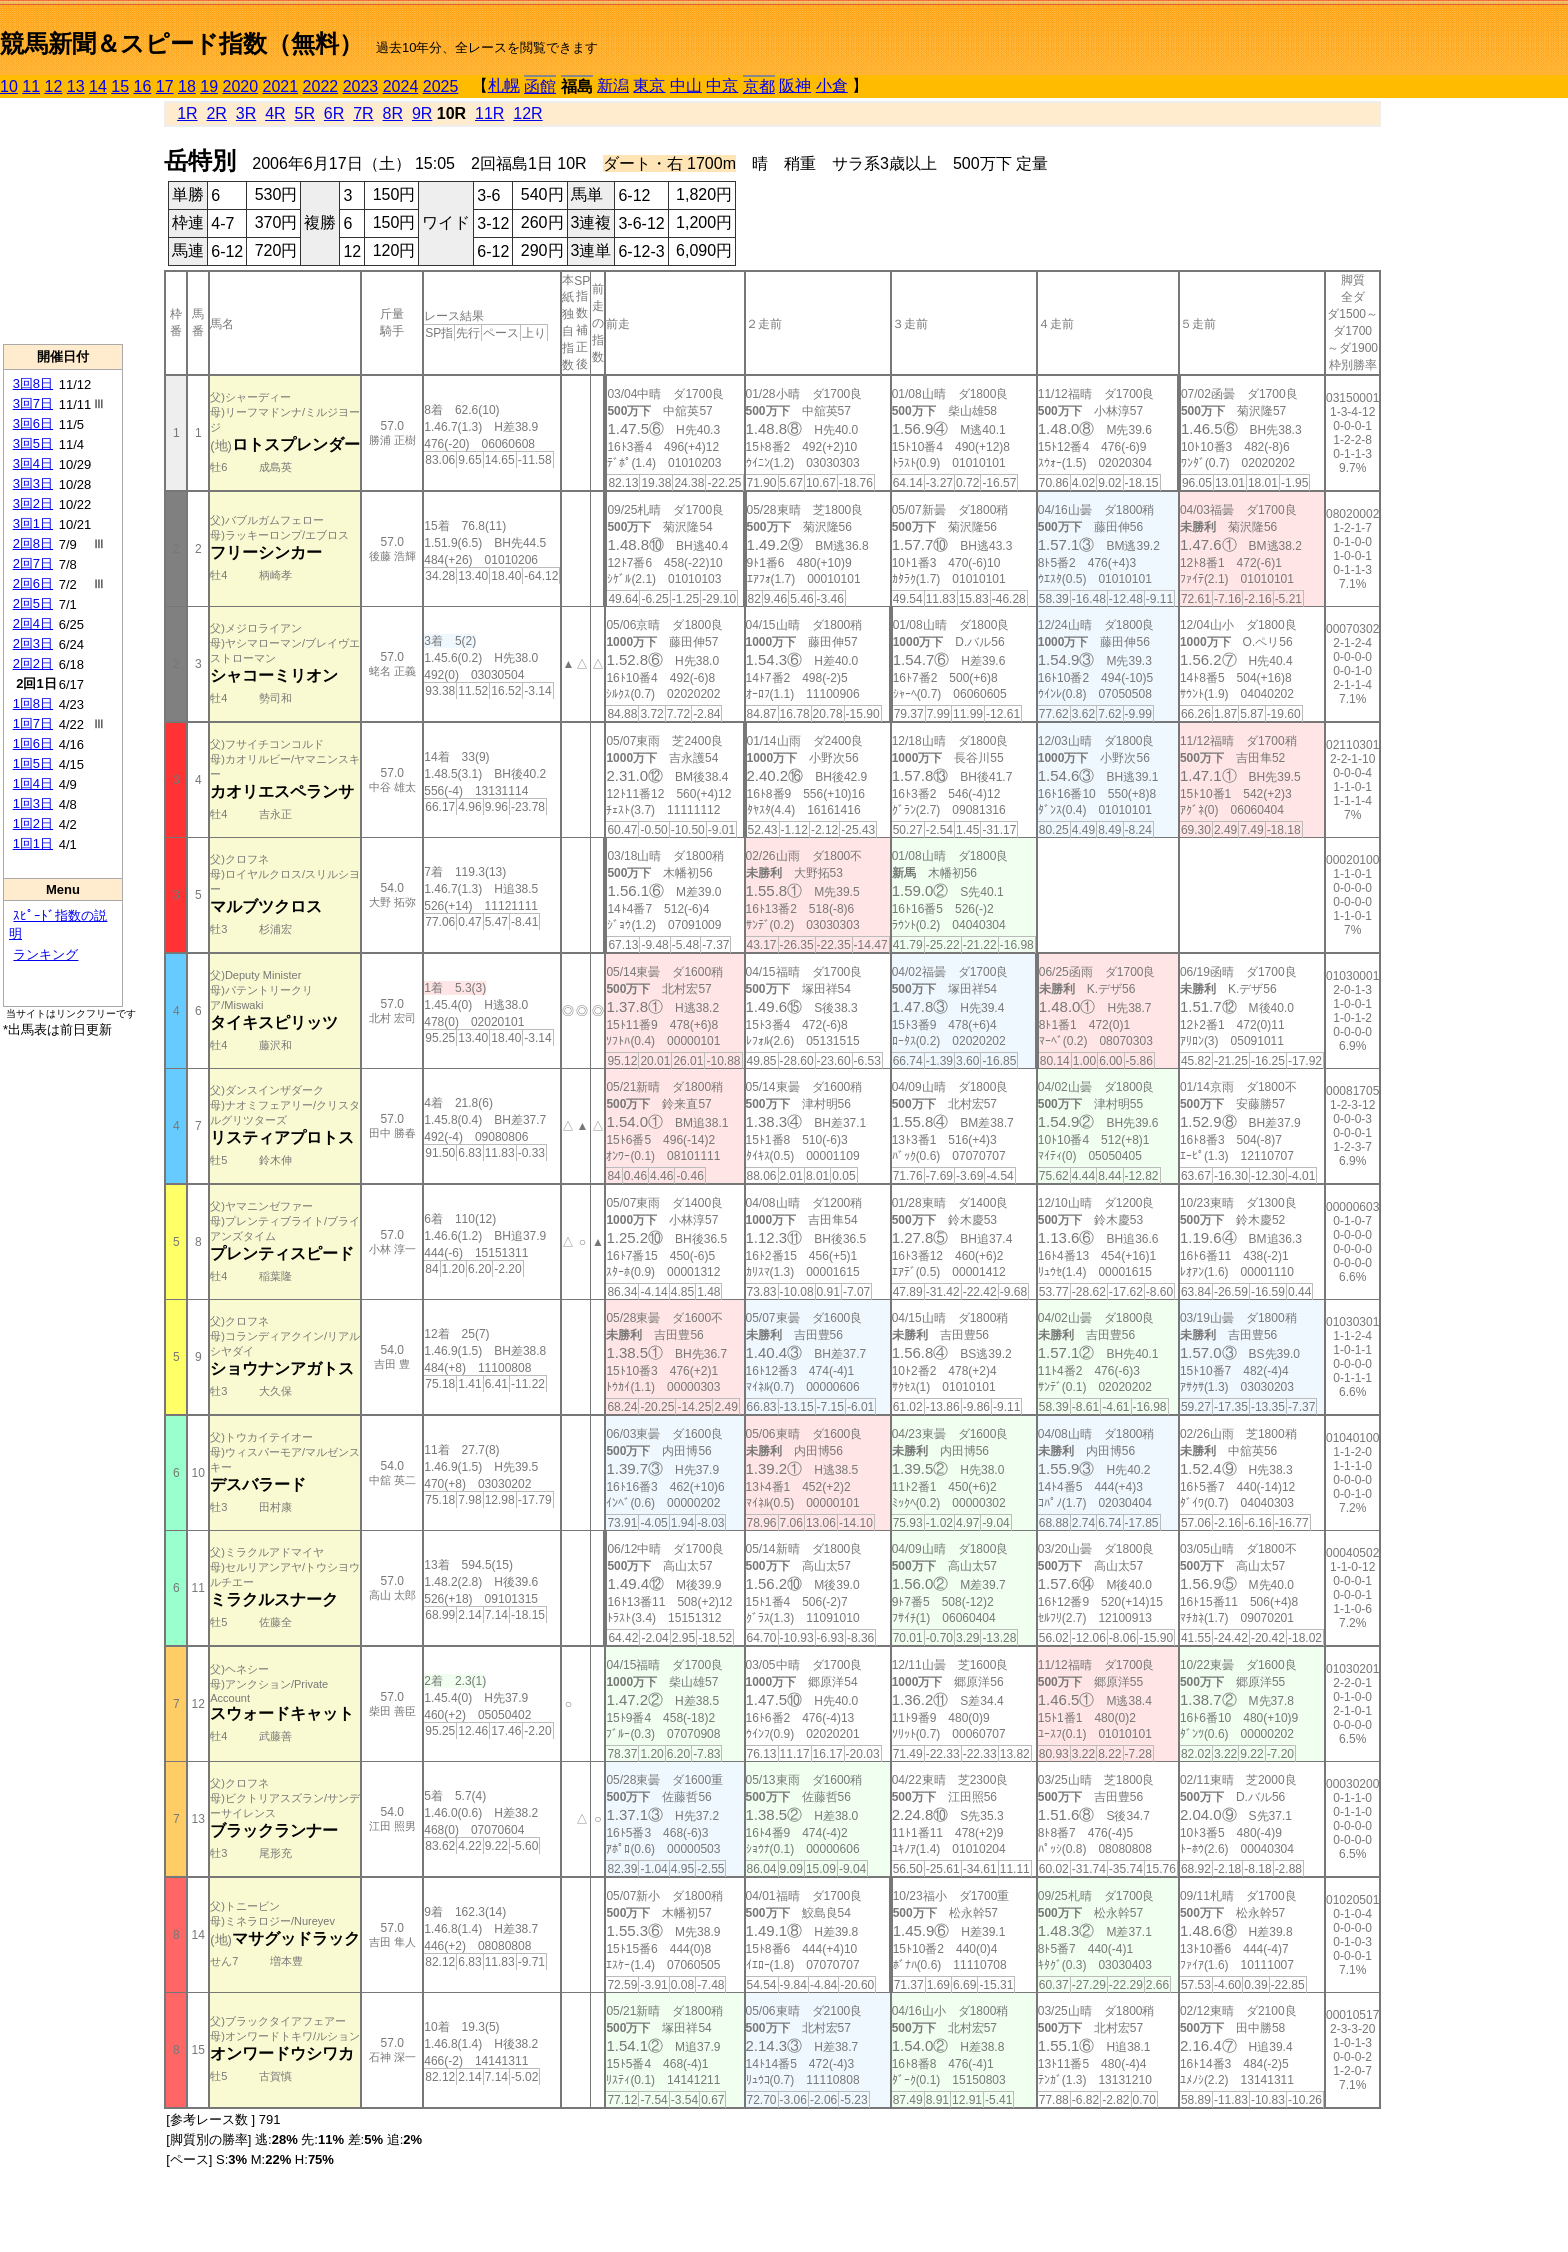 The height and width of the screenshot is (2252, 1568). I want to click on 2022, so click(321, 86).